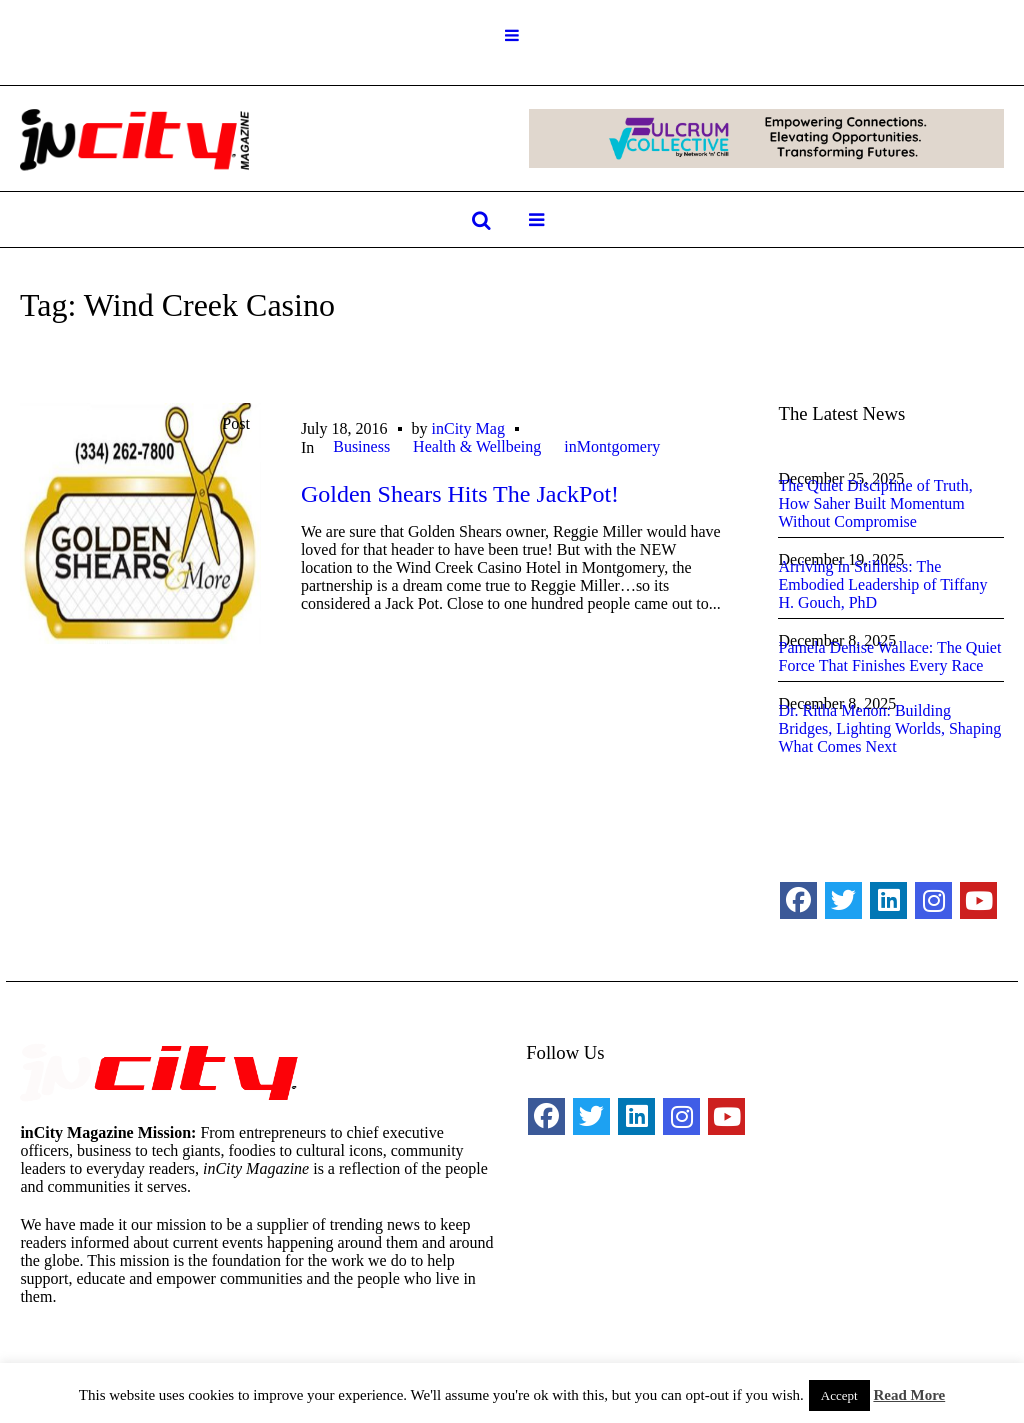 This screenshot has width=1024, height=1423. What do you see at coordinates (889, 656) in the screenshot?
I see `Pamela Denise Wallace: The Quiet Force That Finishes Every Race` at bounding box center [889, 656].